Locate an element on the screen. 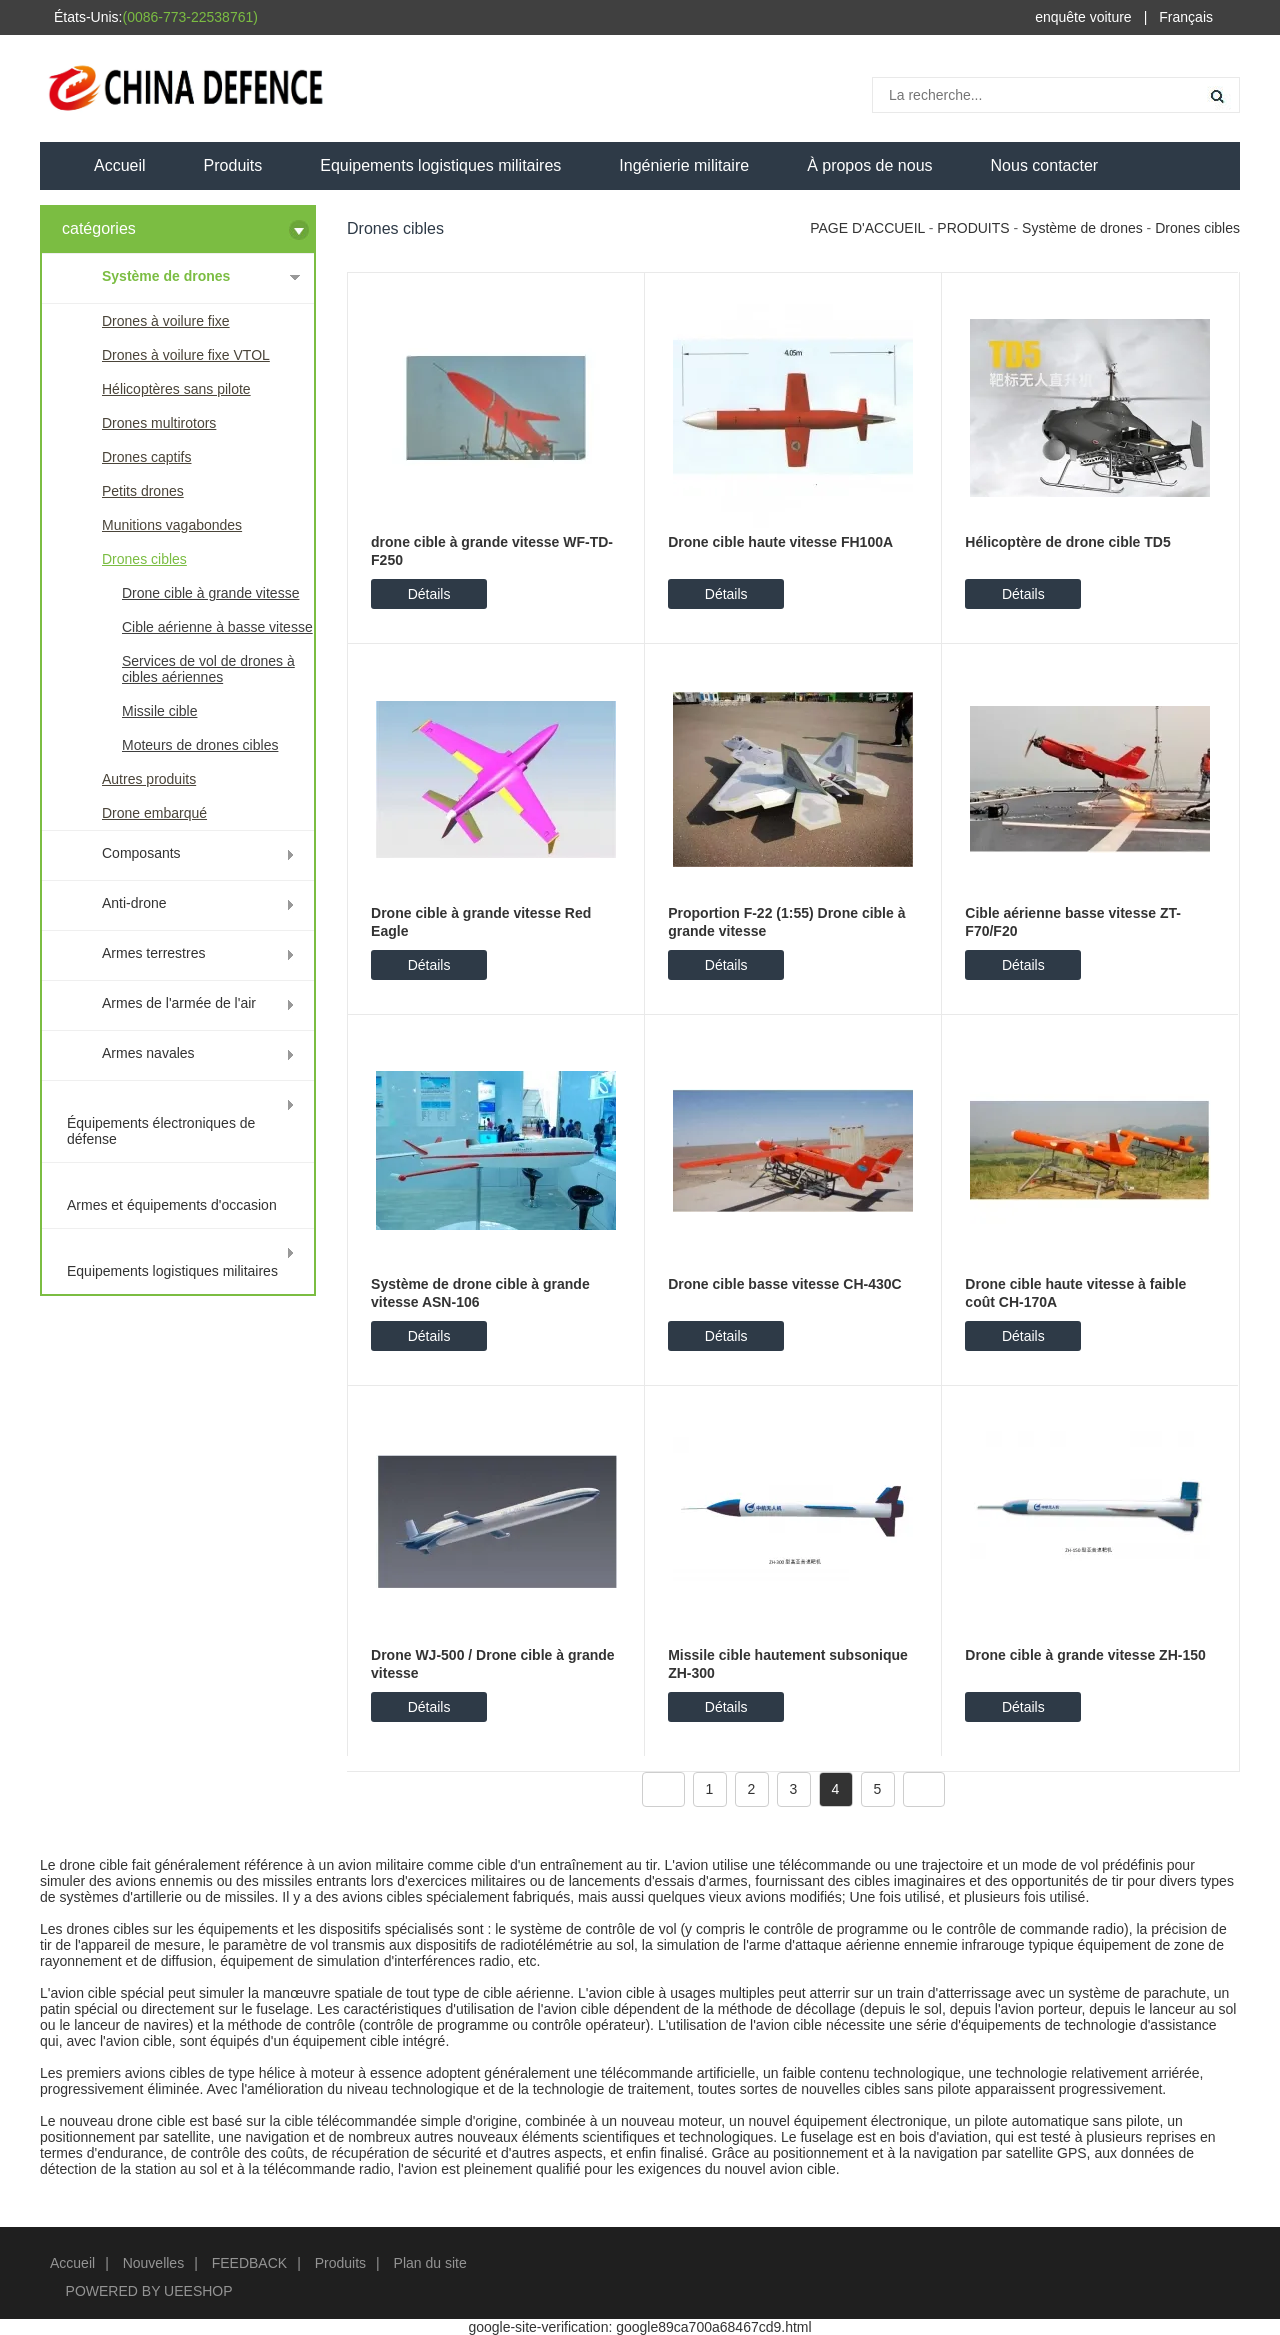  Drone cible à grande vitesse is located at coordinates (210, 593).